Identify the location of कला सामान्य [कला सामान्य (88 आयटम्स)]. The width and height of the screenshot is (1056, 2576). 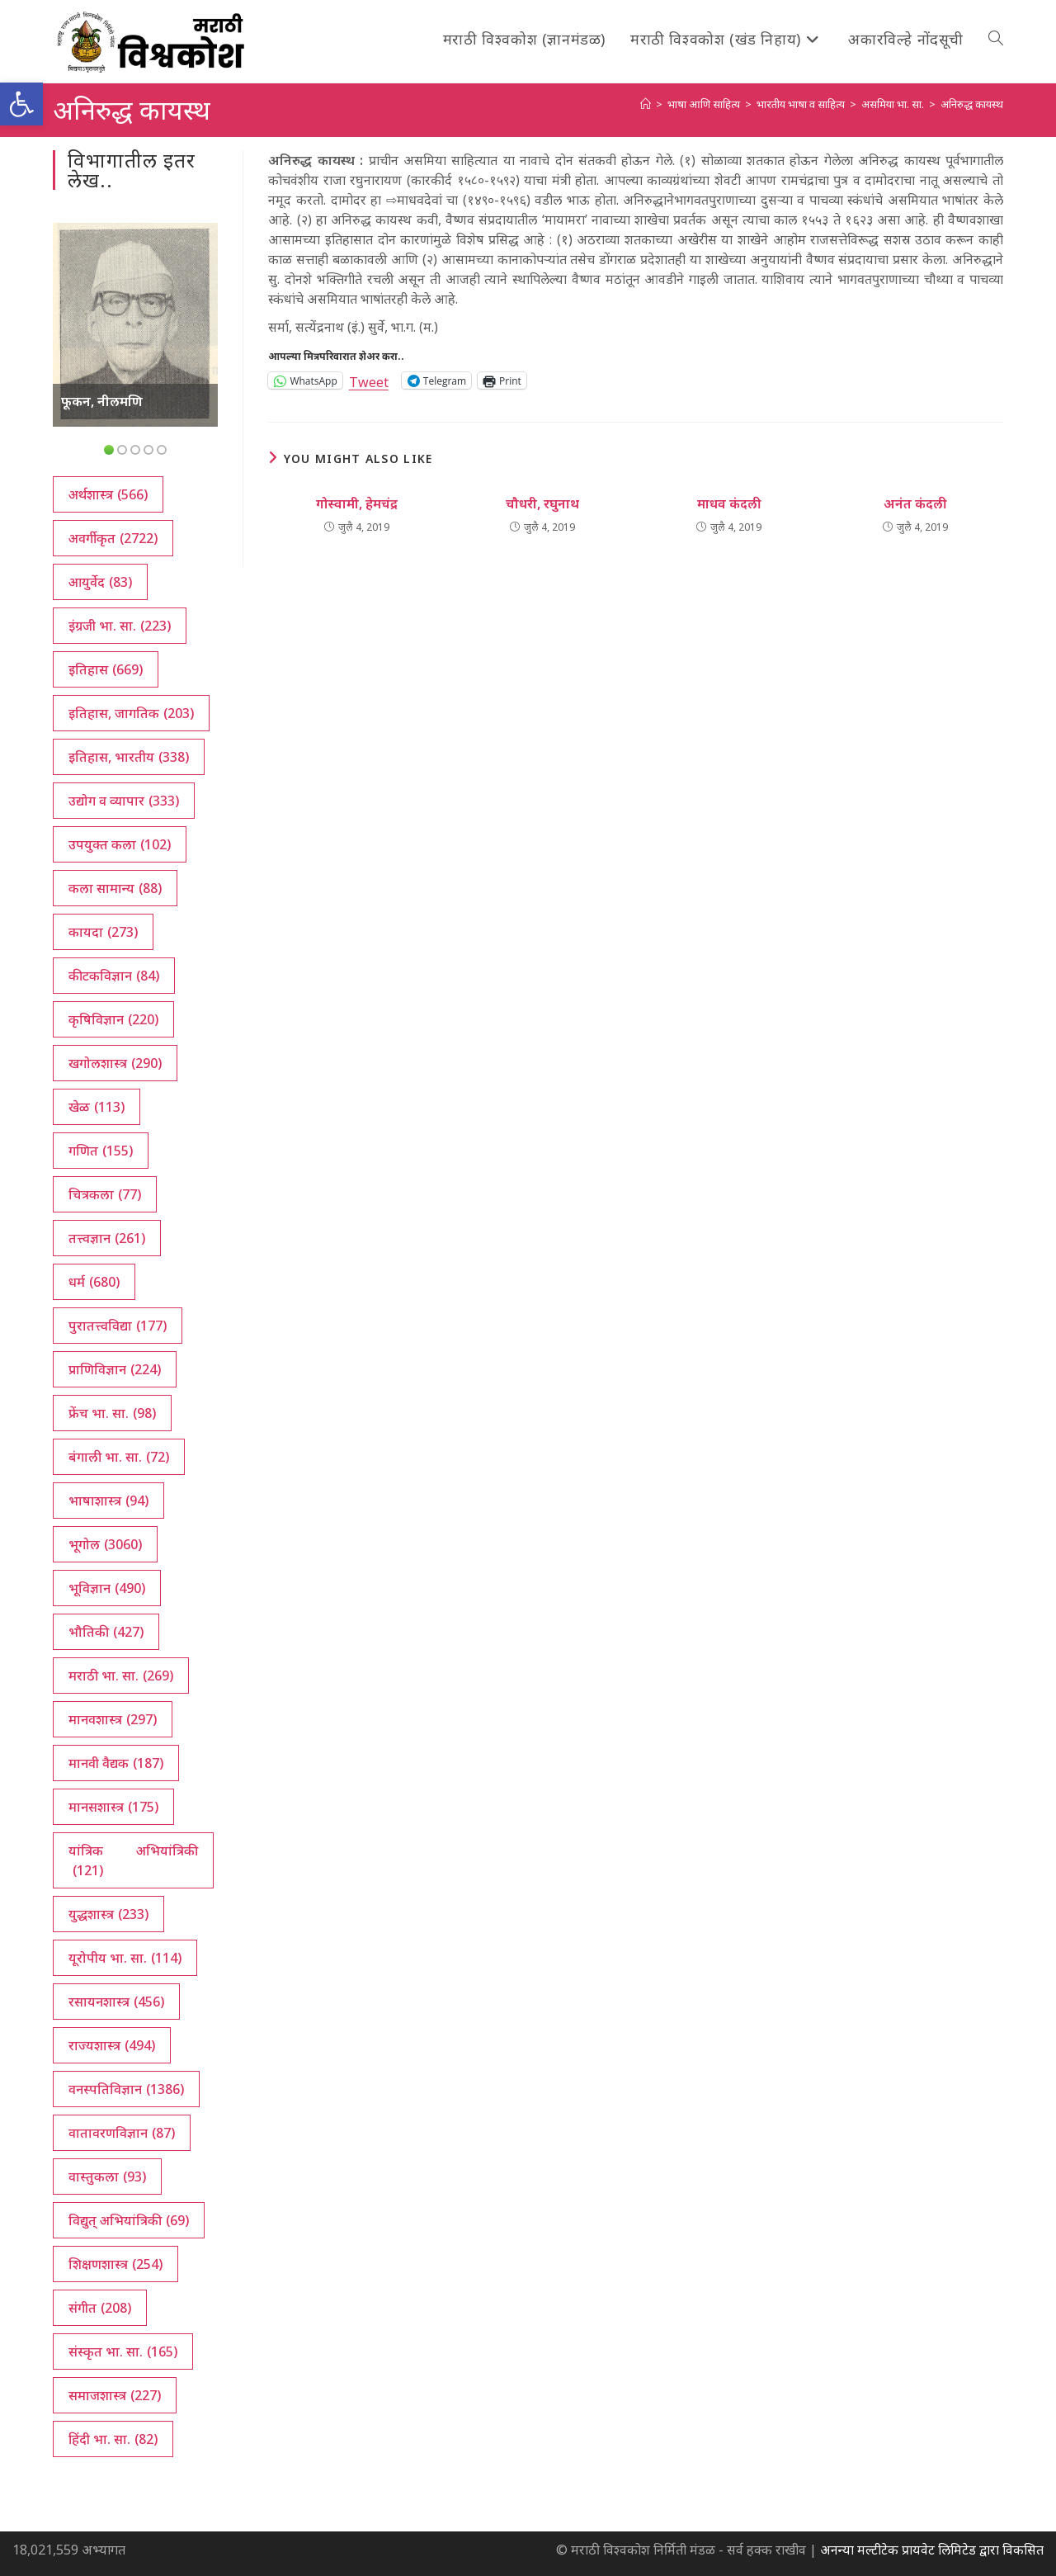
(115, 888).